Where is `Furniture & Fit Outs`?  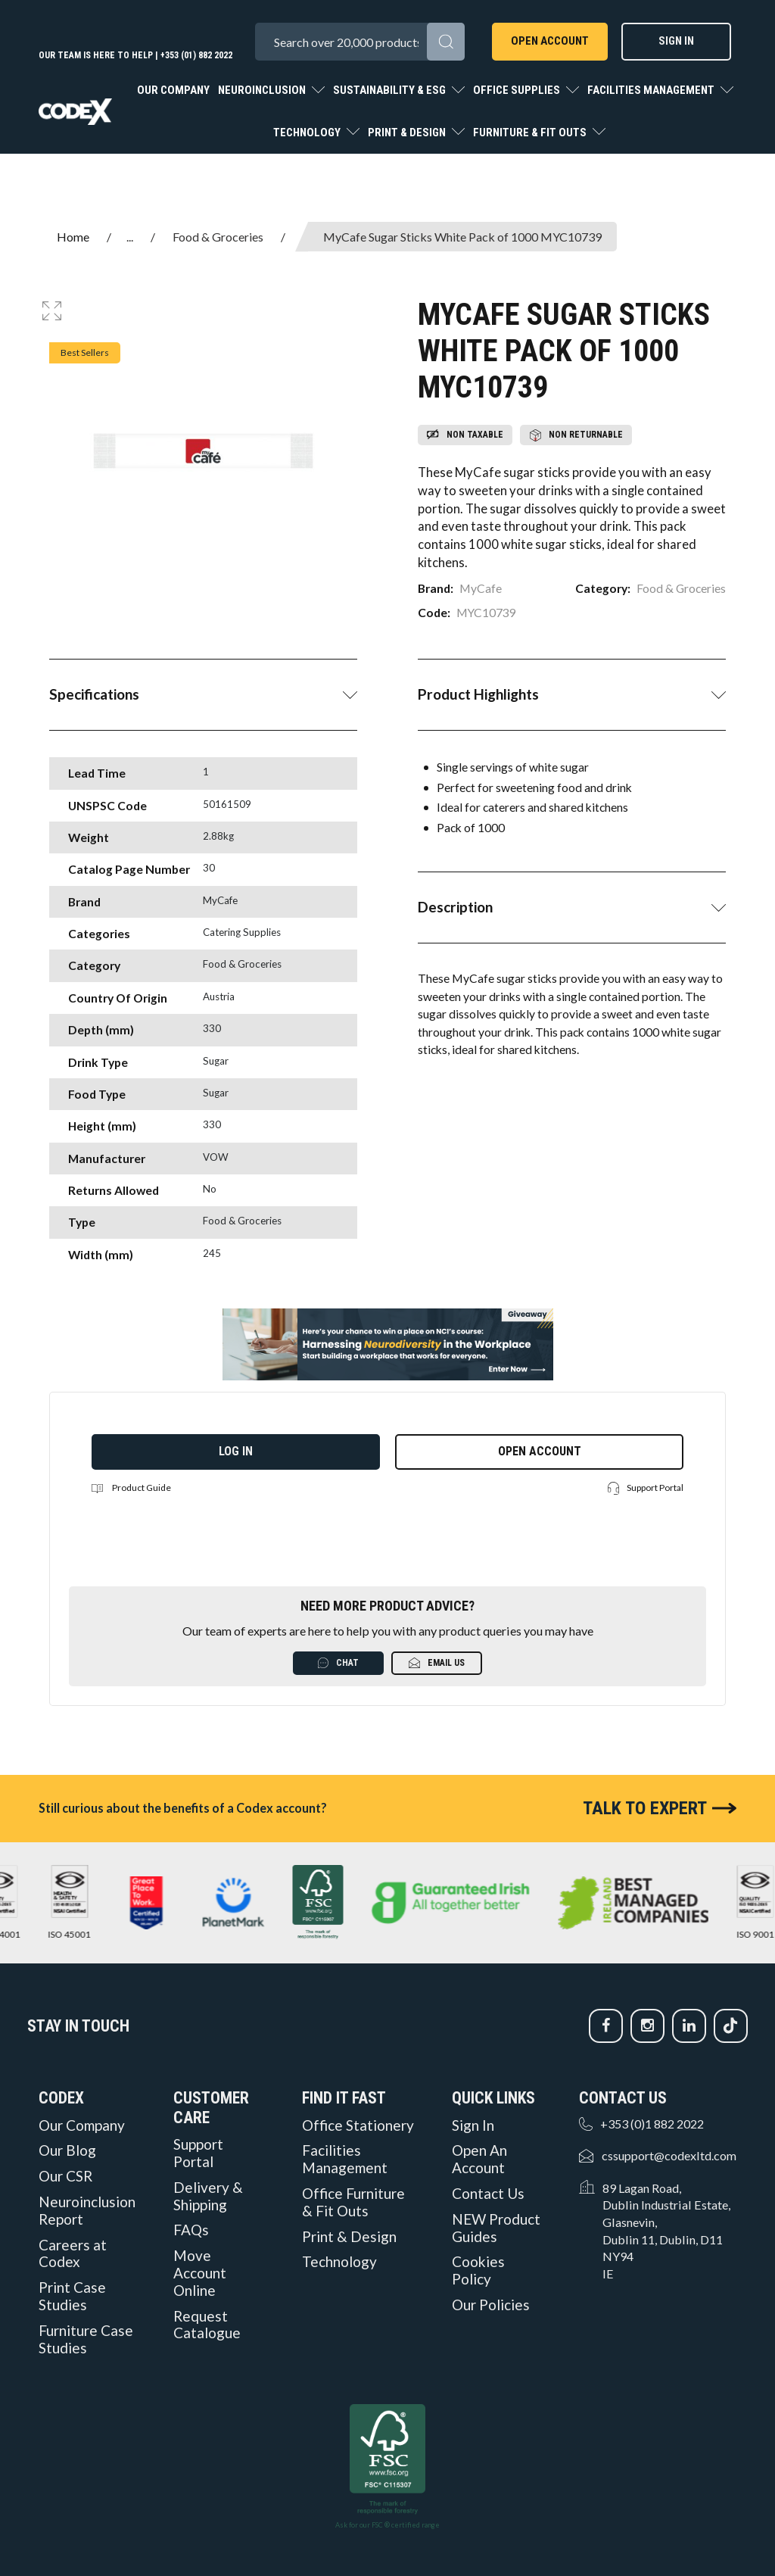 Furniture & Fit Outs is located at coordinates (531, 132).